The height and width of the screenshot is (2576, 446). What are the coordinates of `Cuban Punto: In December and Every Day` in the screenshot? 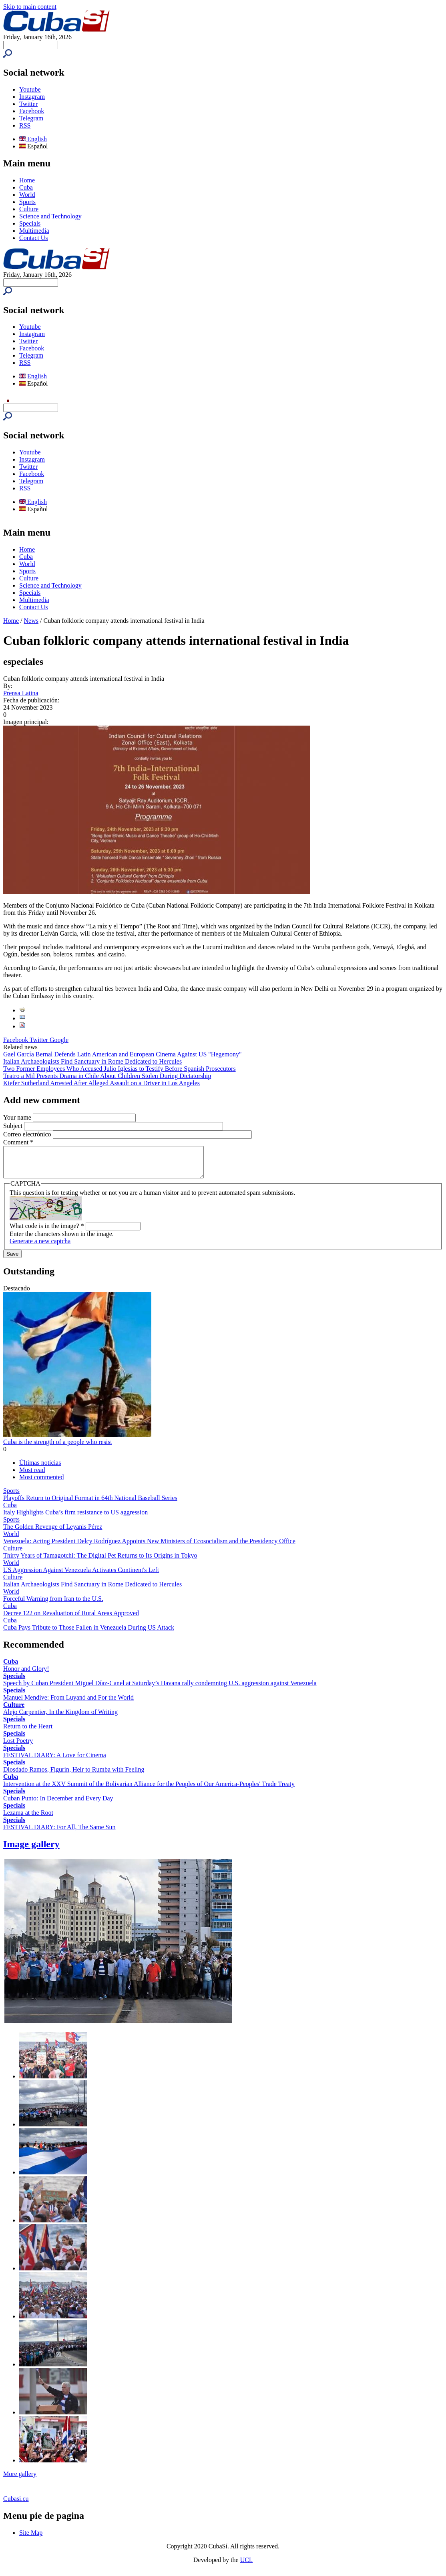 It's located at (58, 1804).